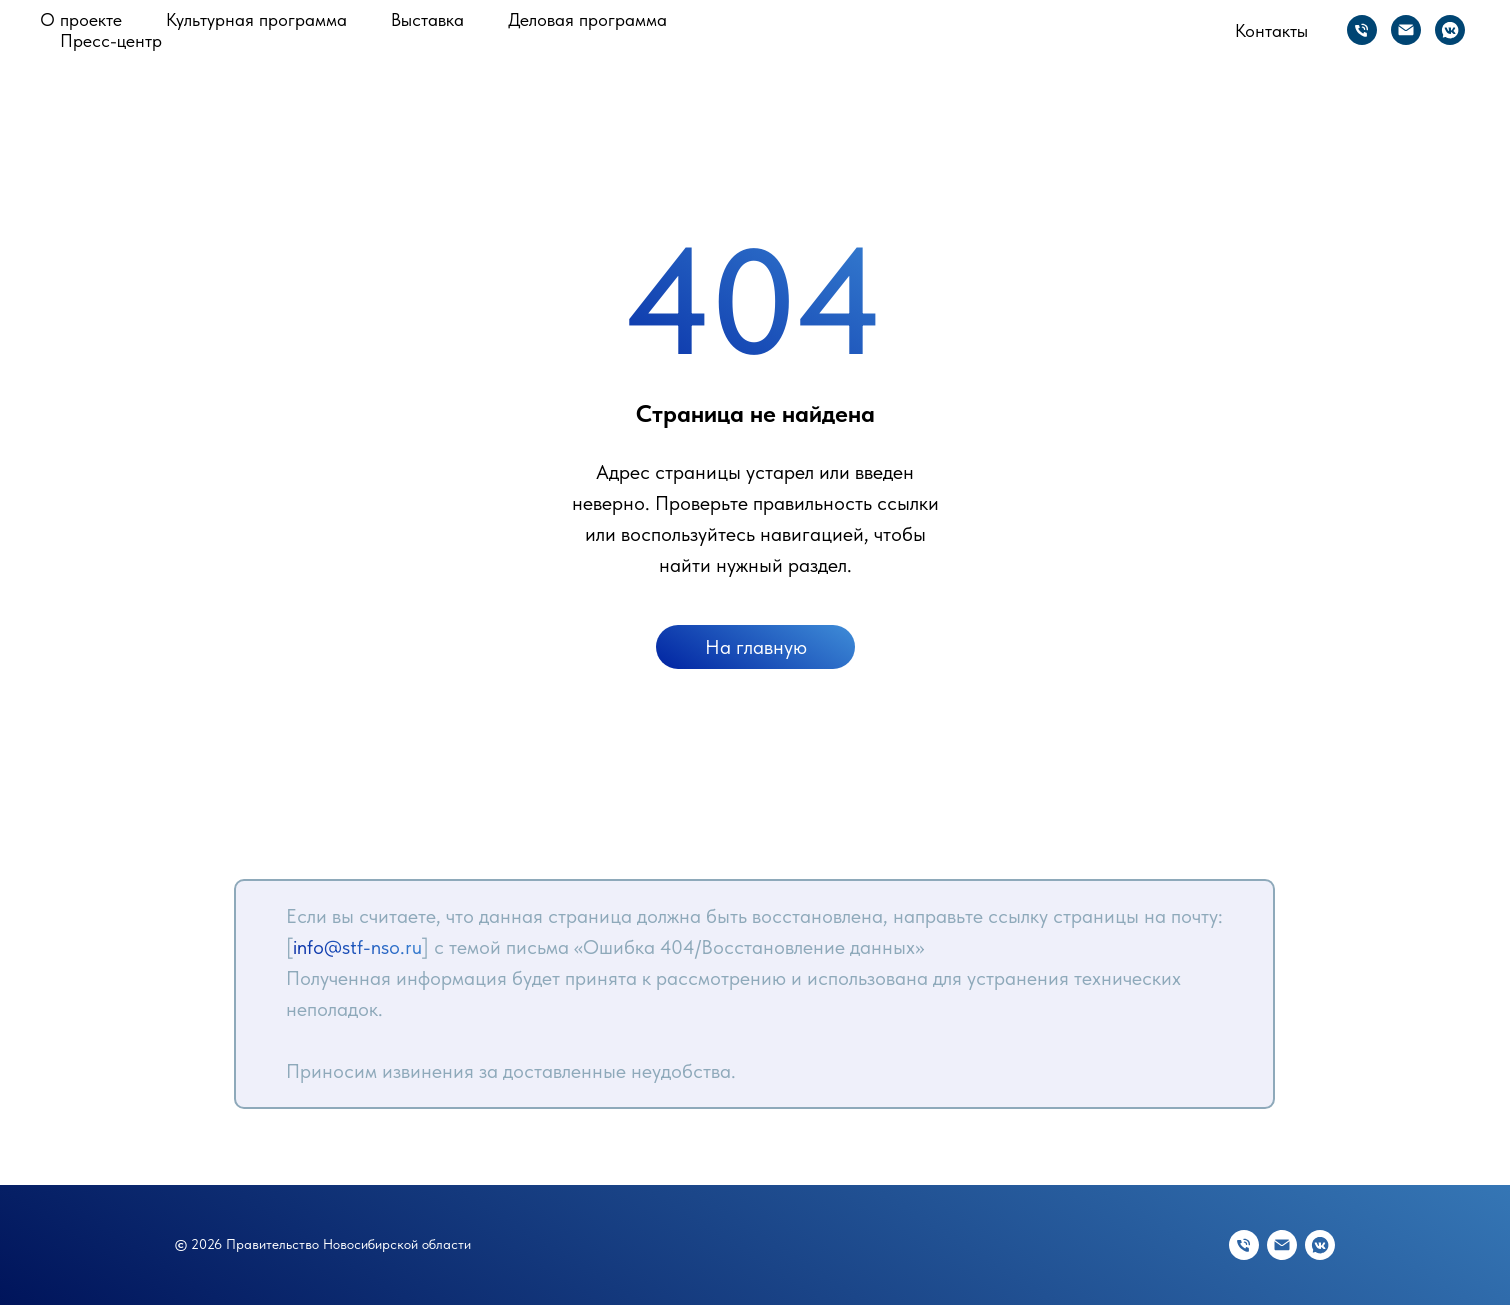 Image resolution: width=1510 pixels, height=1305 pixels. Describe the element at coordinates (111, 40) in the screenshot. I see `Пресс-центр` at that location.